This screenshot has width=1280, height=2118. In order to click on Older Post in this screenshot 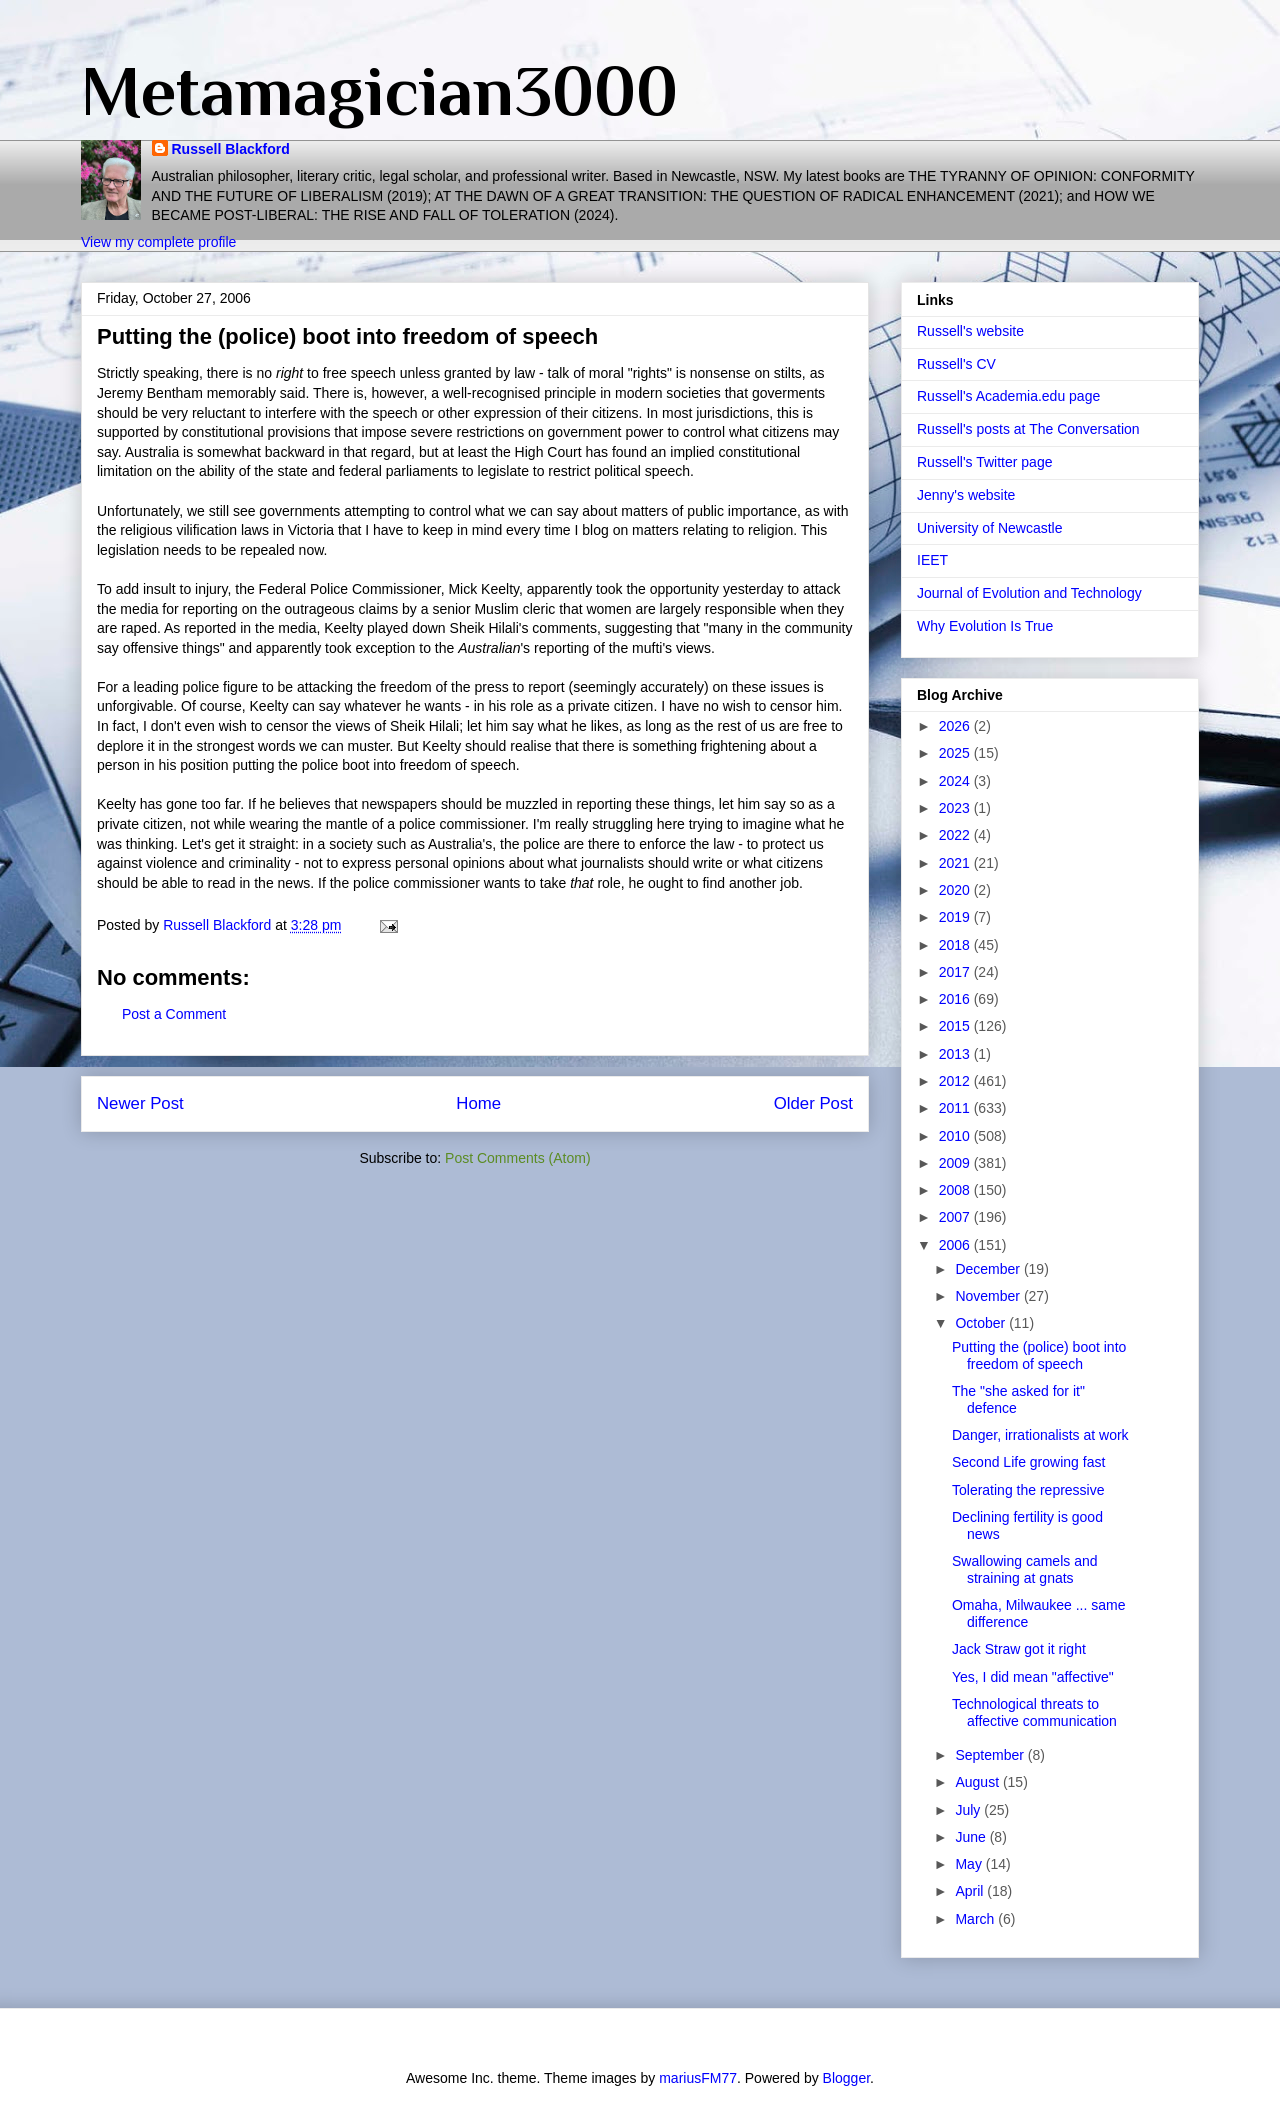, I will do `click(813, 1103)`.